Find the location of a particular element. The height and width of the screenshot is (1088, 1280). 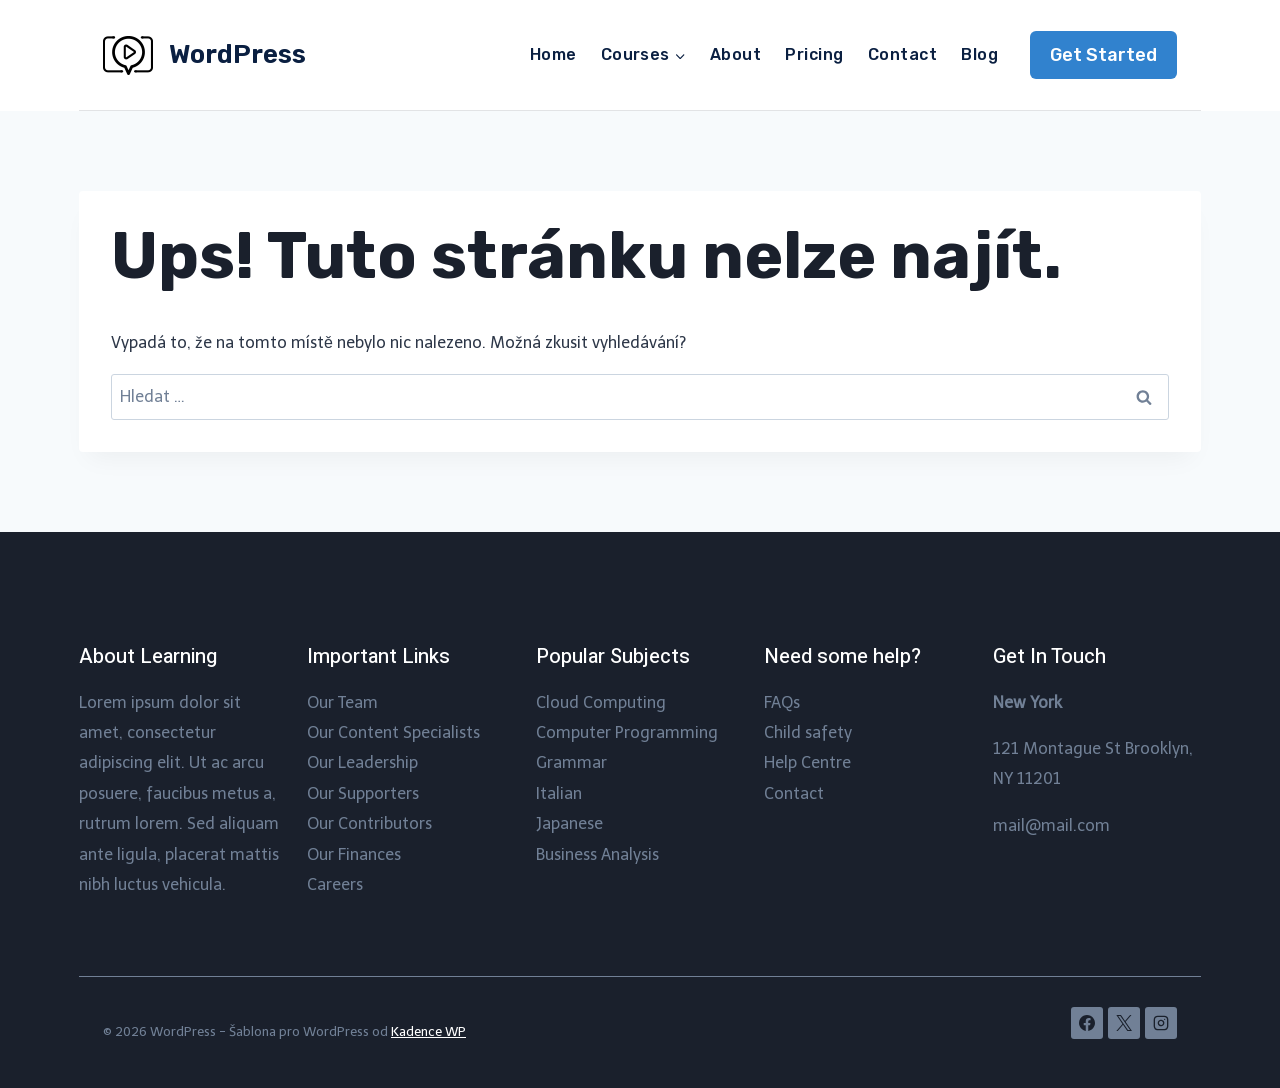

Our Contributors is located at coordinates (369, 823).